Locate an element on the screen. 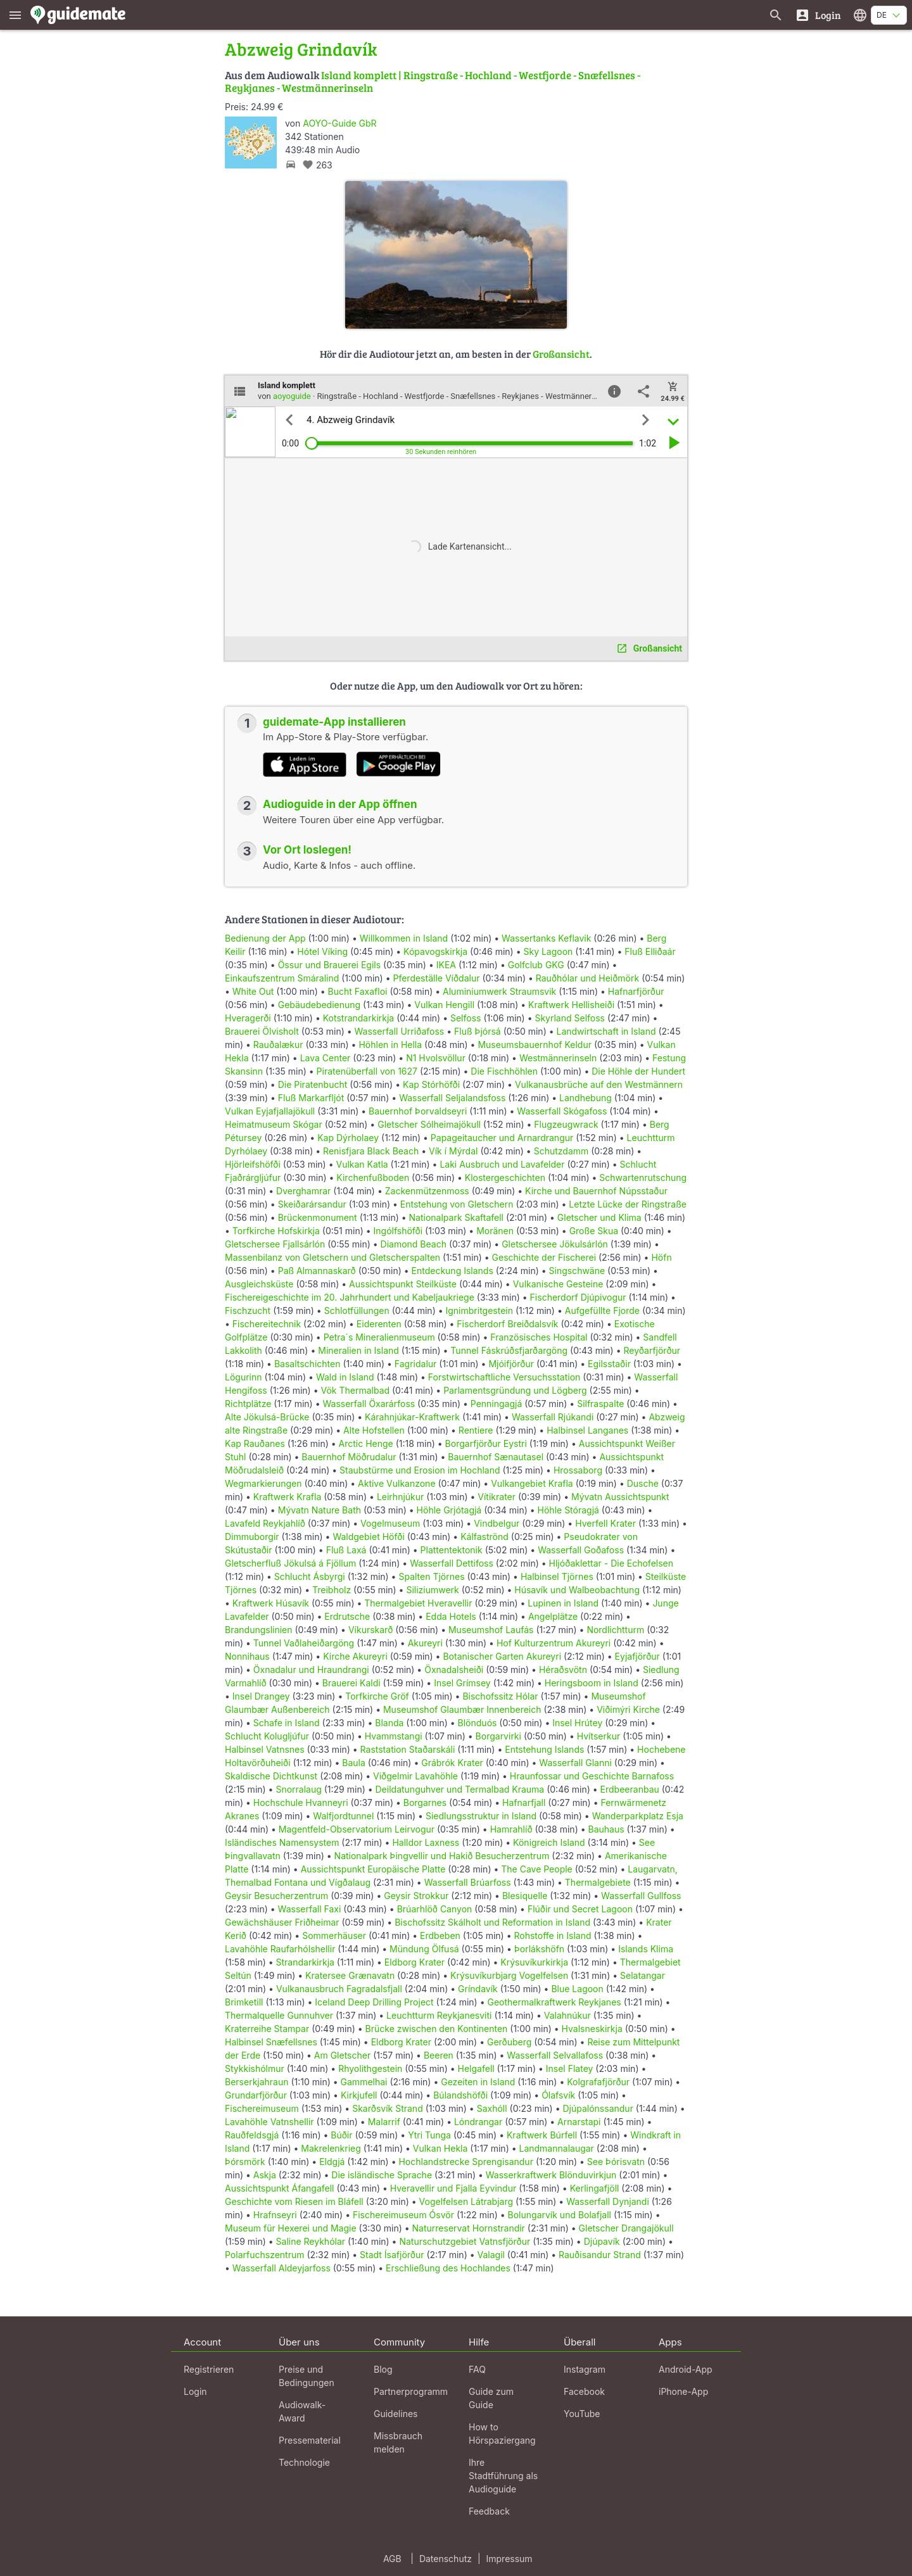 This screenshot has height=2576, width=912. Halbinsel Vatnsnes is located at coordinates (265, 1749).